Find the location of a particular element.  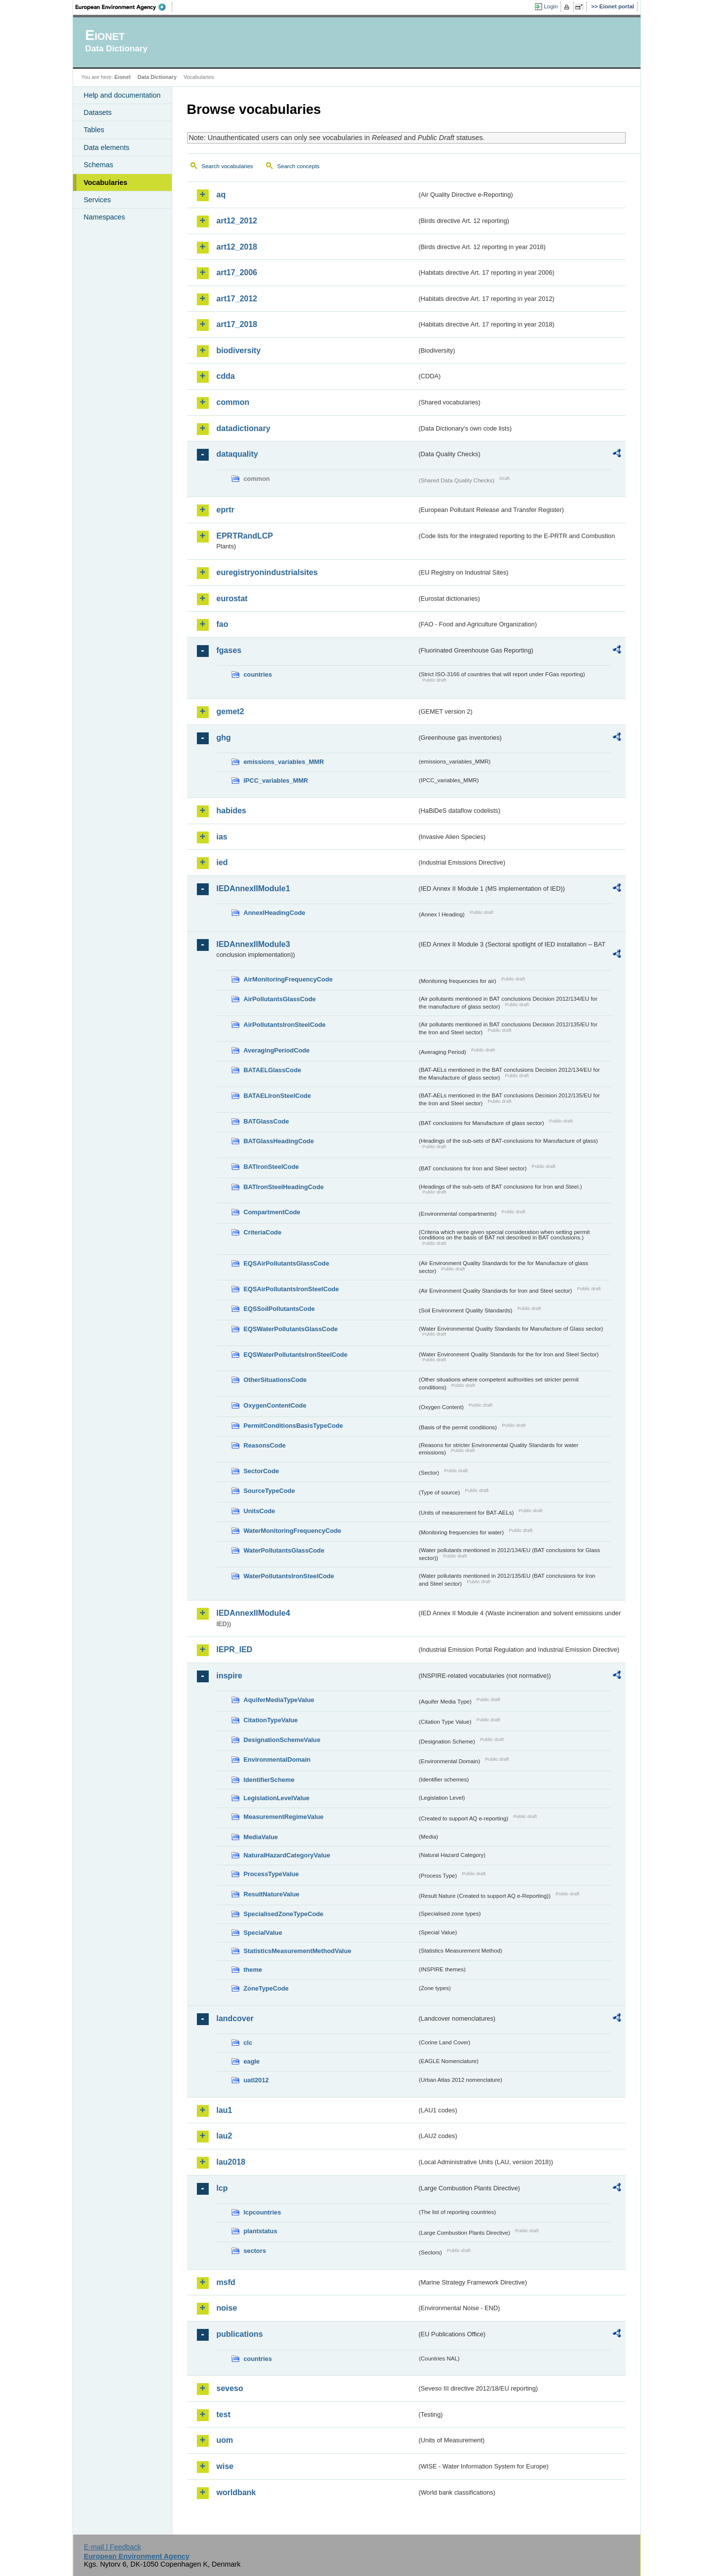

noise is located at coordinates (227, 2308).